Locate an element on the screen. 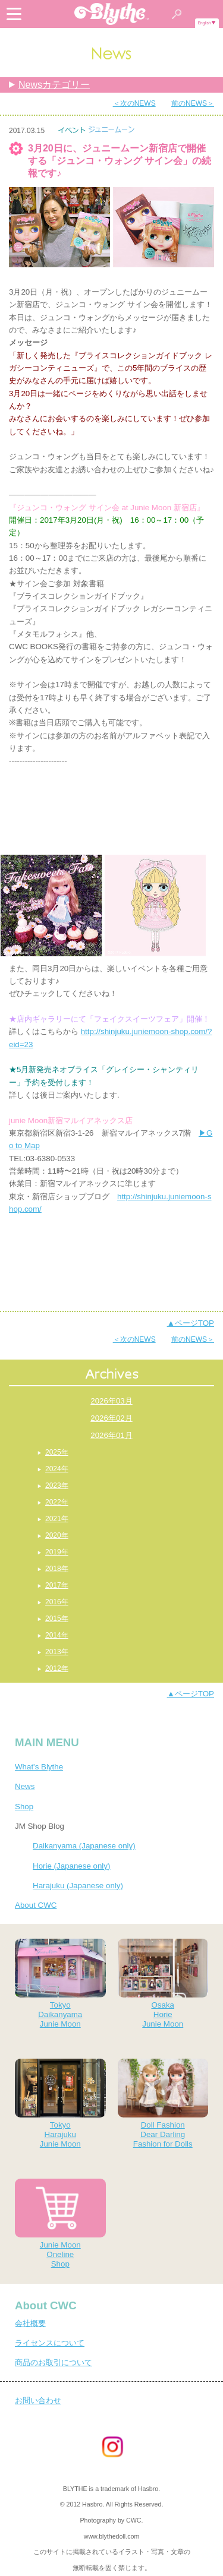  2015年 is located at coordinates (56, 1618).